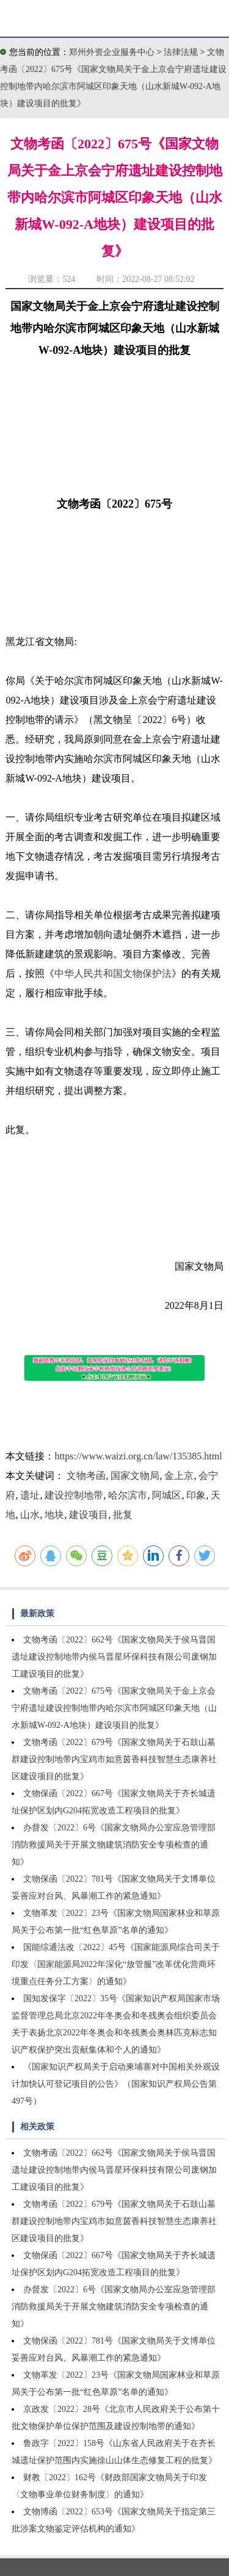 The width and height of the screenshot is (229, 2576). Describe the element at coordinates (116, 1964) in the screenshot. I see `国能综通法改〔2022〕45号《国家能源局综合司关于印发〈国家能源局2022年深化“放管服”改革优化营商环境重点任务分工方案〉的通知》` at that location.